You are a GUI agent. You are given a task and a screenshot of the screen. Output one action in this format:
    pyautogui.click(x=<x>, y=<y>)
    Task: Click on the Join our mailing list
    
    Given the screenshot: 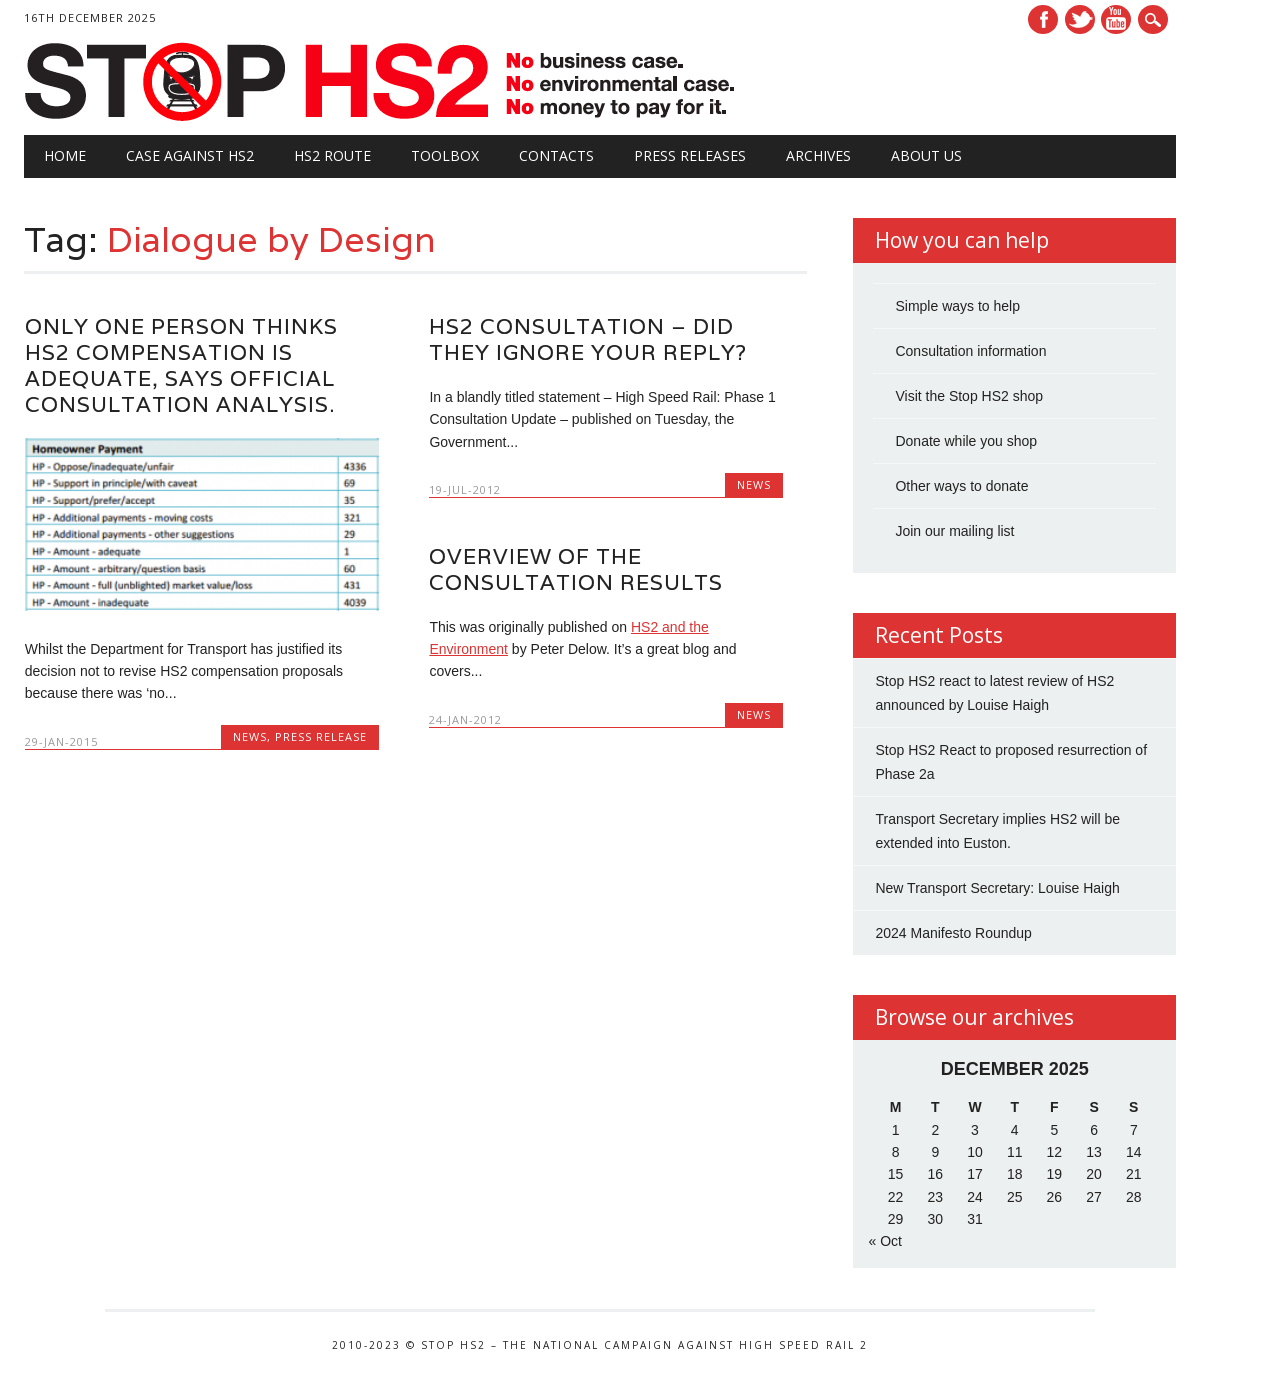 What is the action you would take?
    pyautogui.click(x=954, y=531)
    